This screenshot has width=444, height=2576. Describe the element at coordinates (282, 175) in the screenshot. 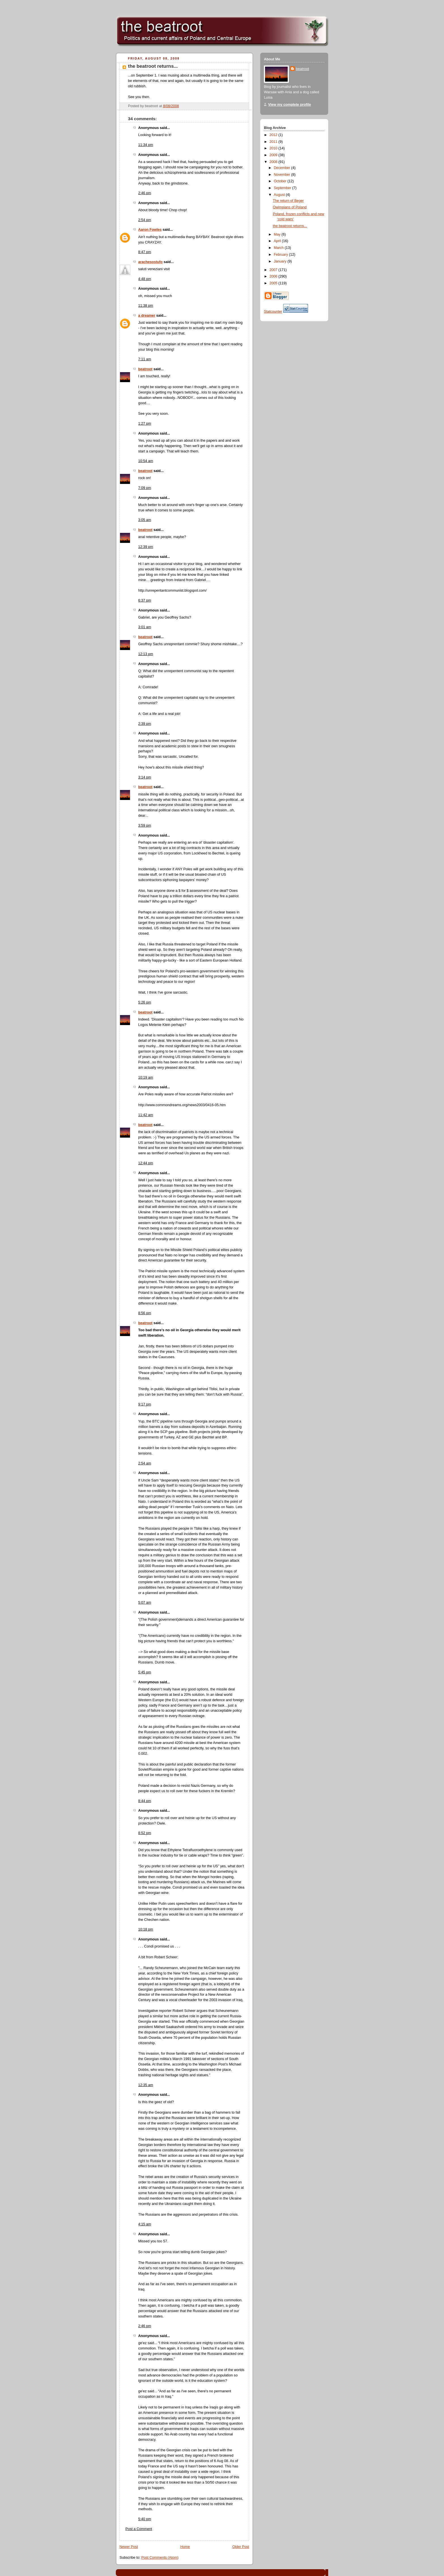

I see `November` at that location.